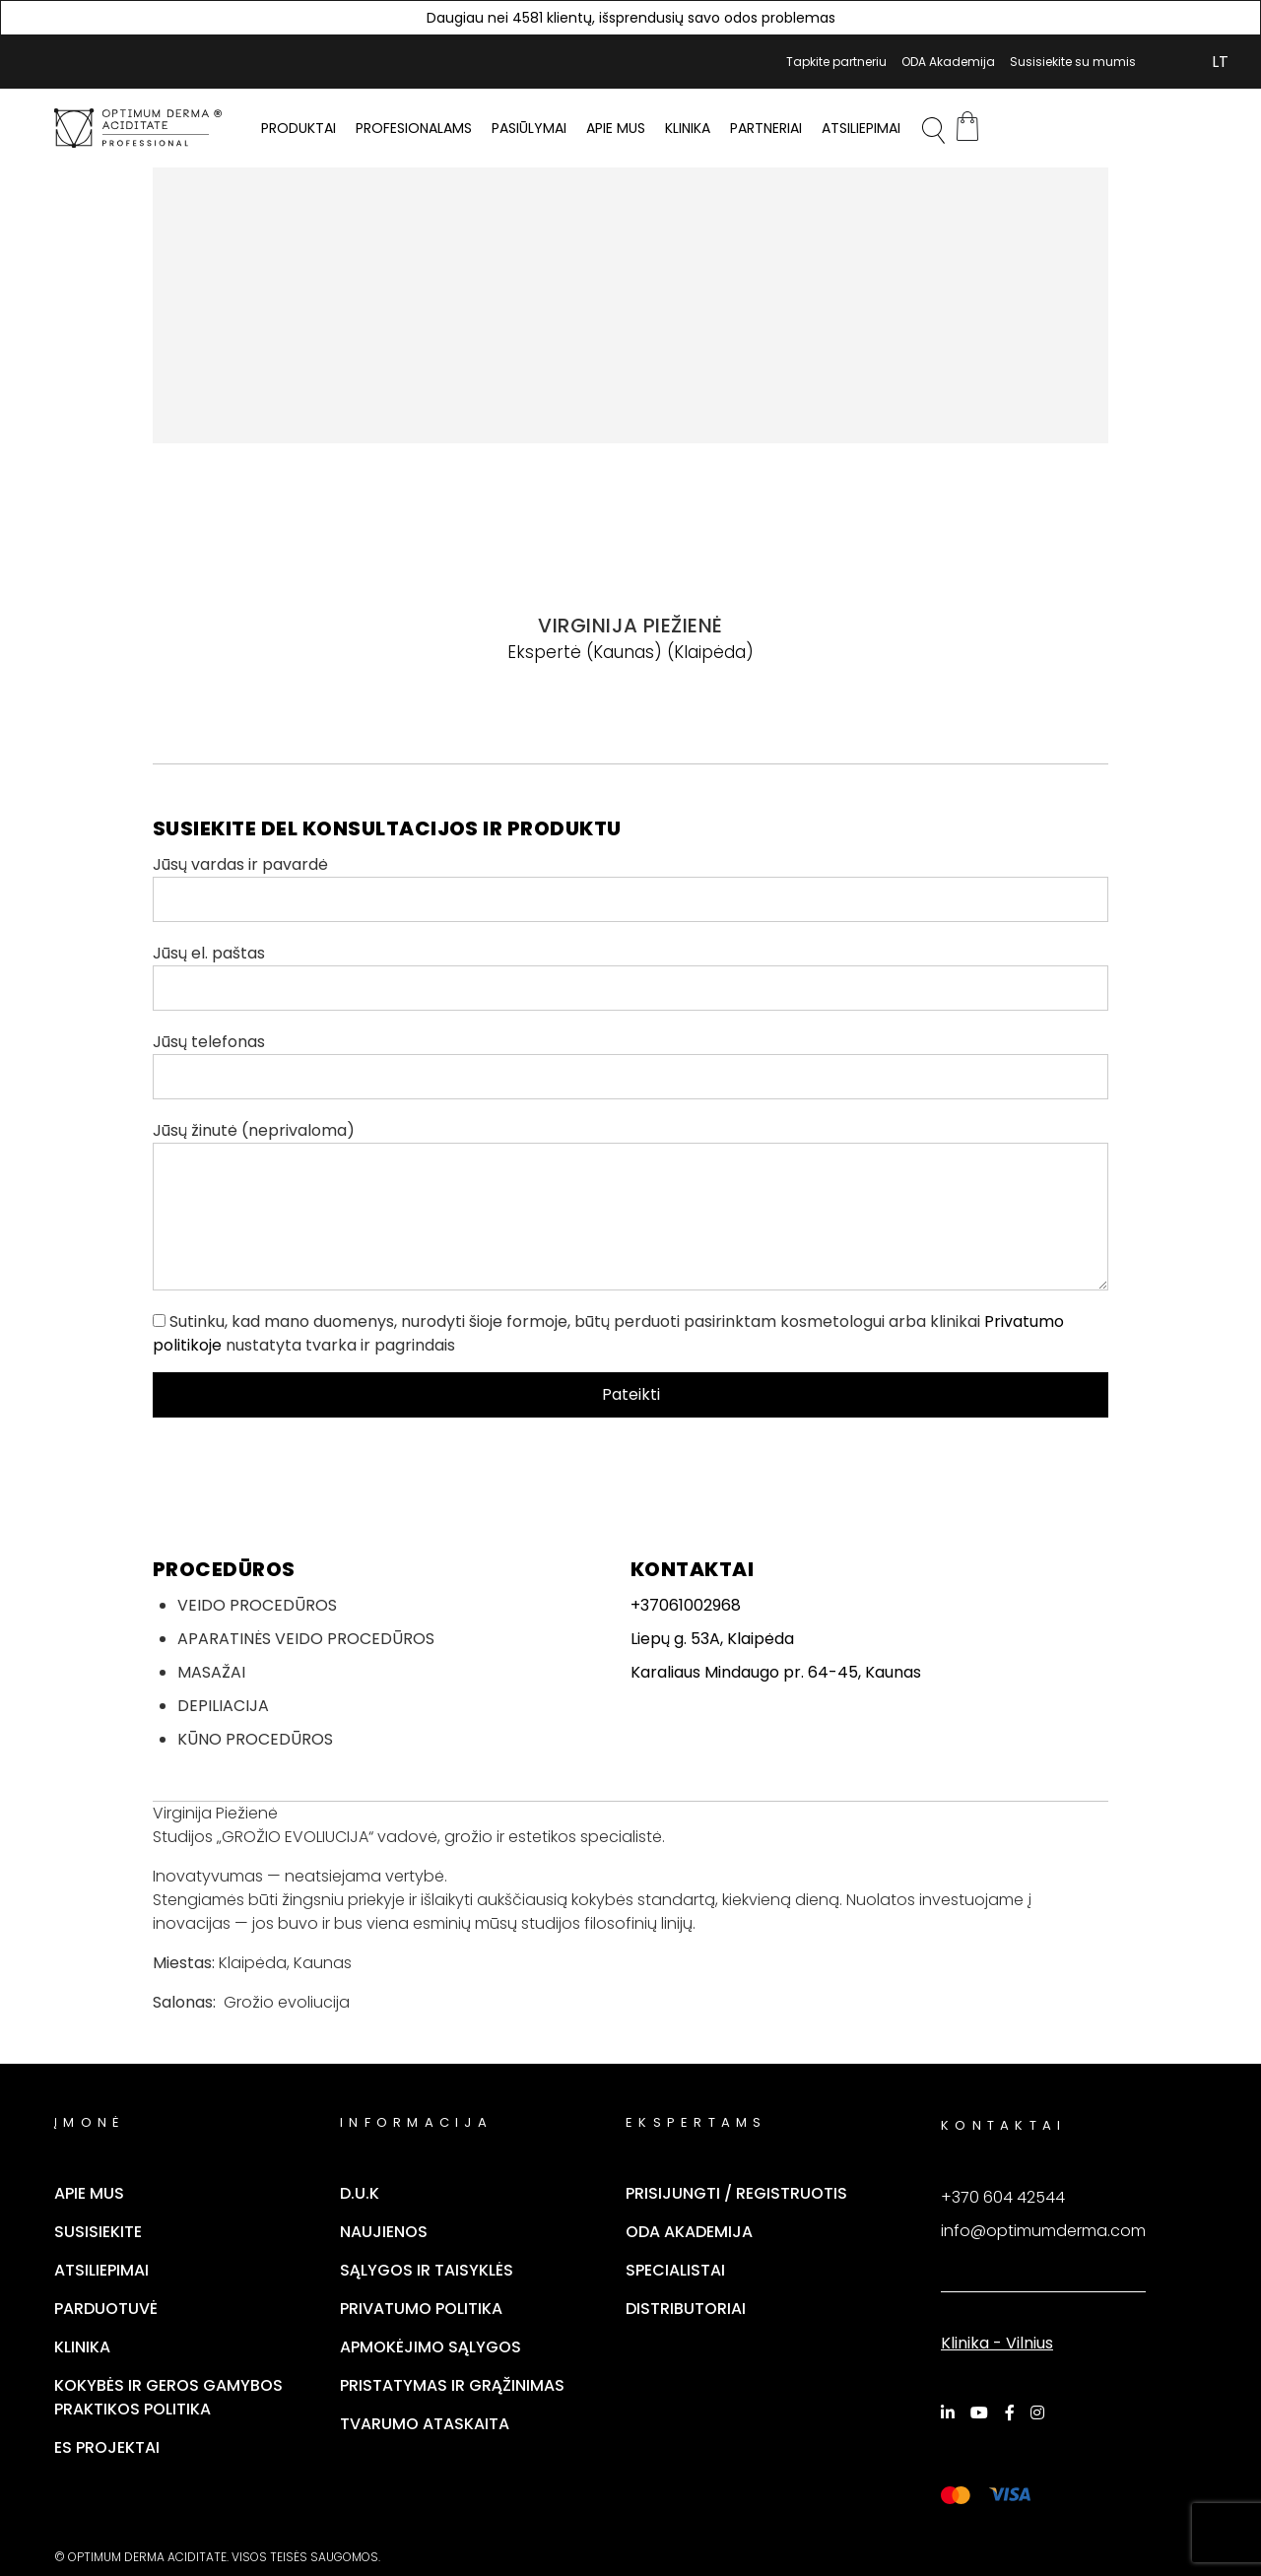 This screenshot has height=2576, width=1261. I want to click on Jūsų žinutė (neprivaloma), so click(630, 1204).